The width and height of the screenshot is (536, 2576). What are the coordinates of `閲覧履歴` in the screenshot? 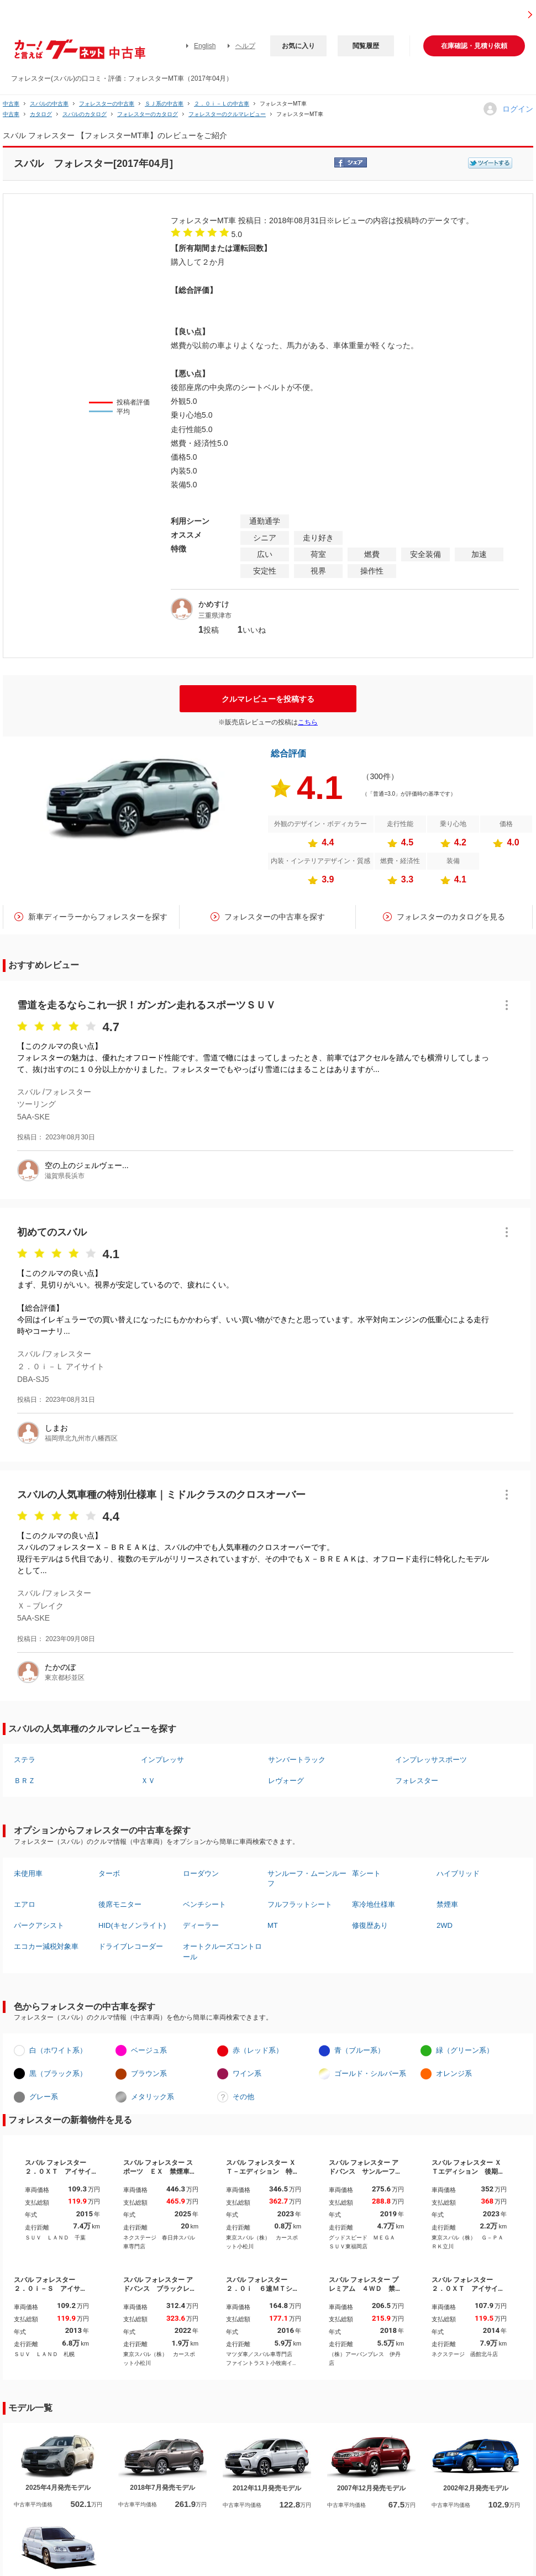 It's located at (366, 46).